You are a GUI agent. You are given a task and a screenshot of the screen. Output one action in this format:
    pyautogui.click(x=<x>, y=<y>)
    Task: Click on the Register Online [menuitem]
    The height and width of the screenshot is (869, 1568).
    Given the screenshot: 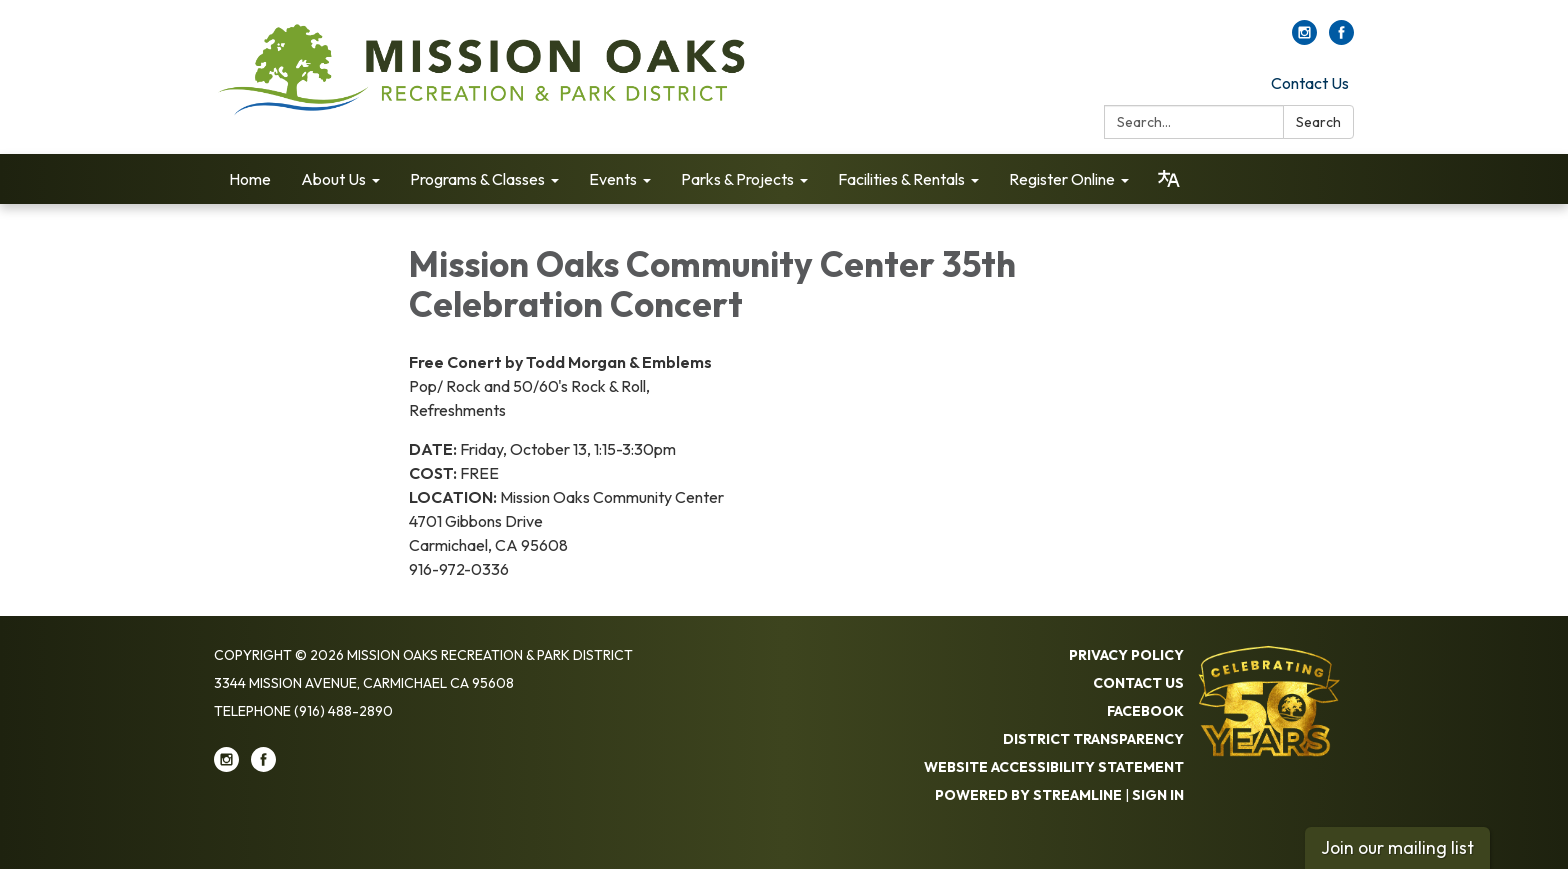 What is the action you would take?
    pyautogui.click(x=1062, y=179)
    